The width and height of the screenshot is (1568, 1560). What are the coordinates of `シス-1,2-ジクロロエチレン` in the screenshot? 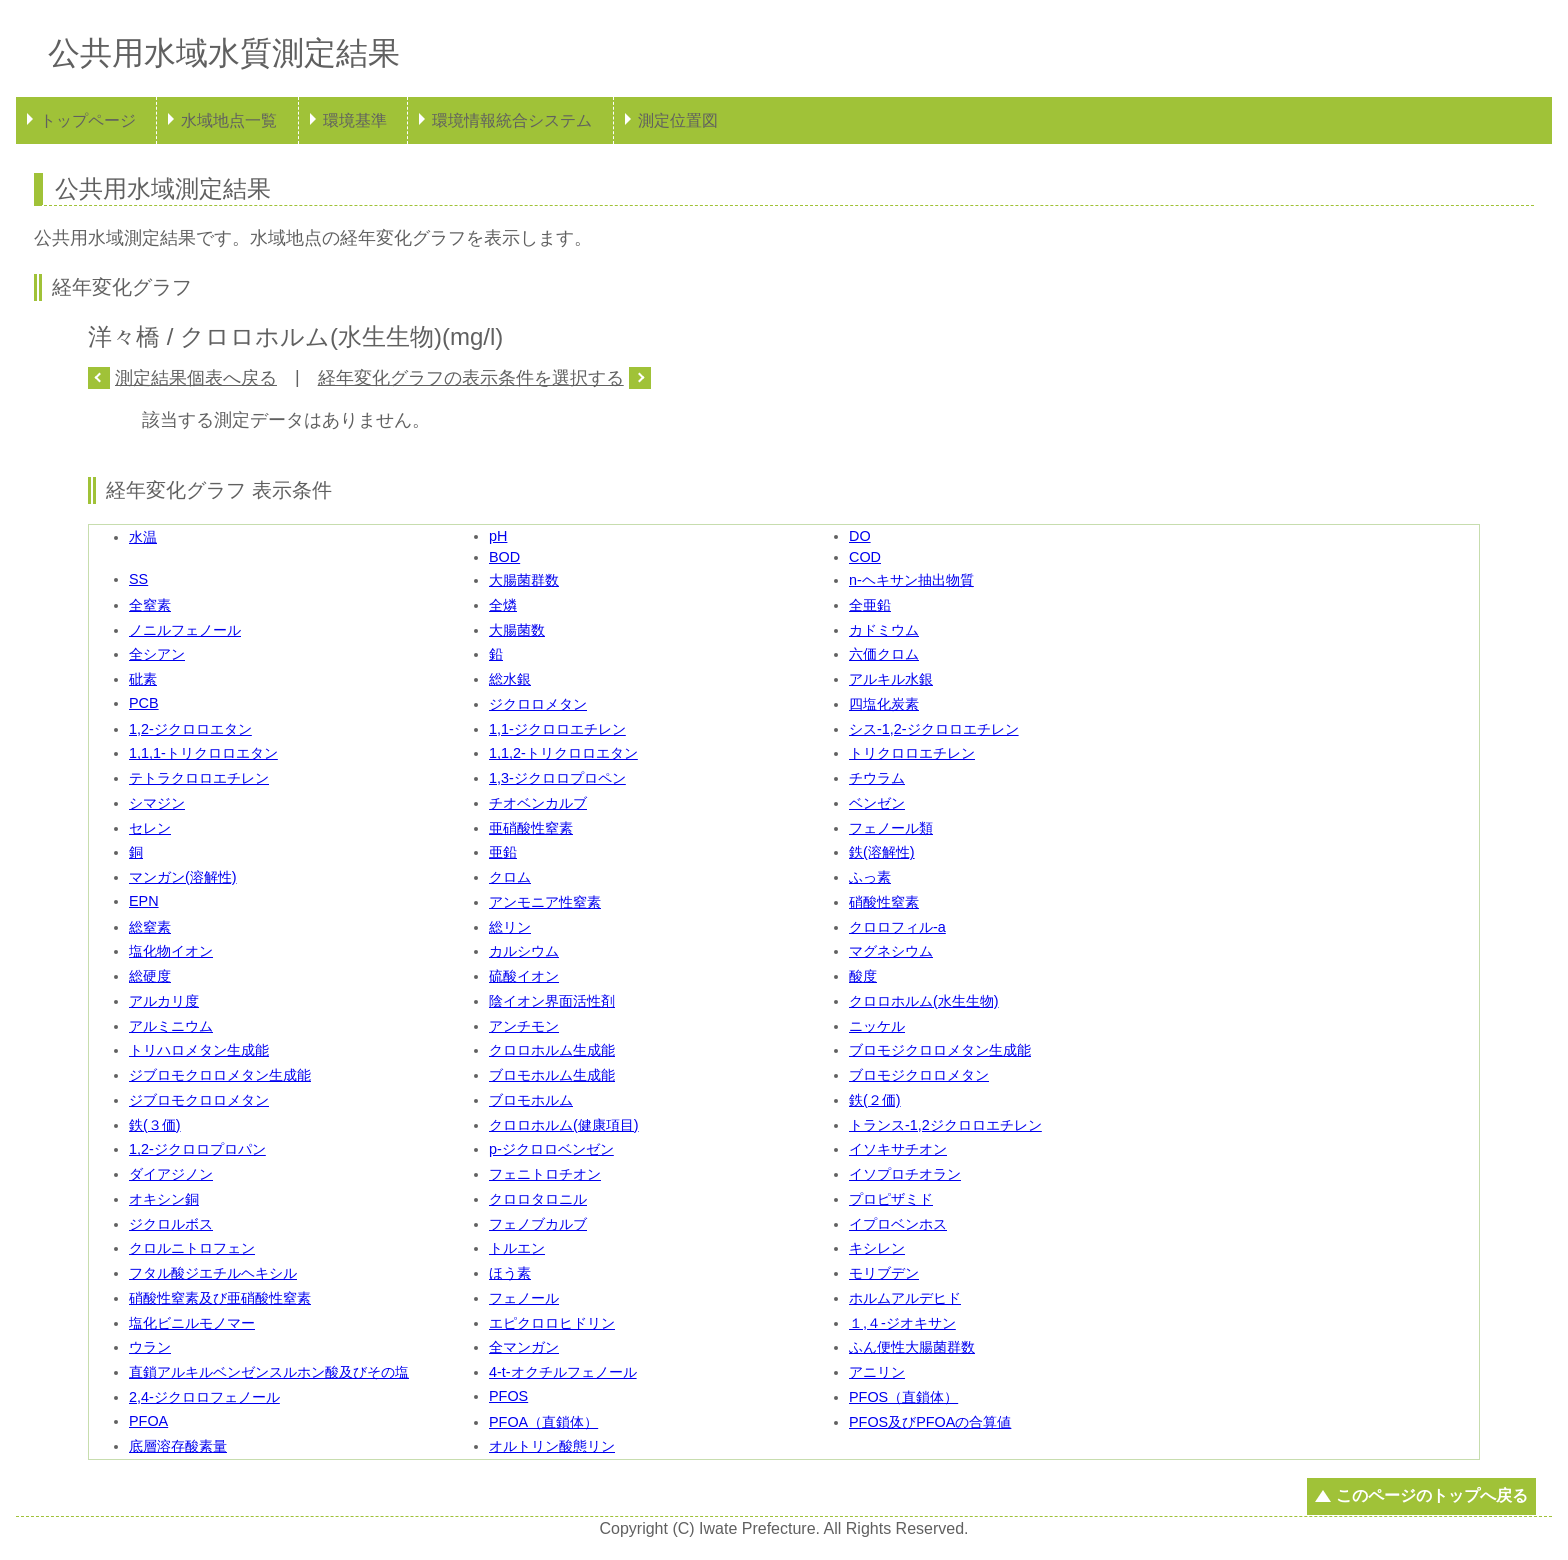 It's located at (934, 729).